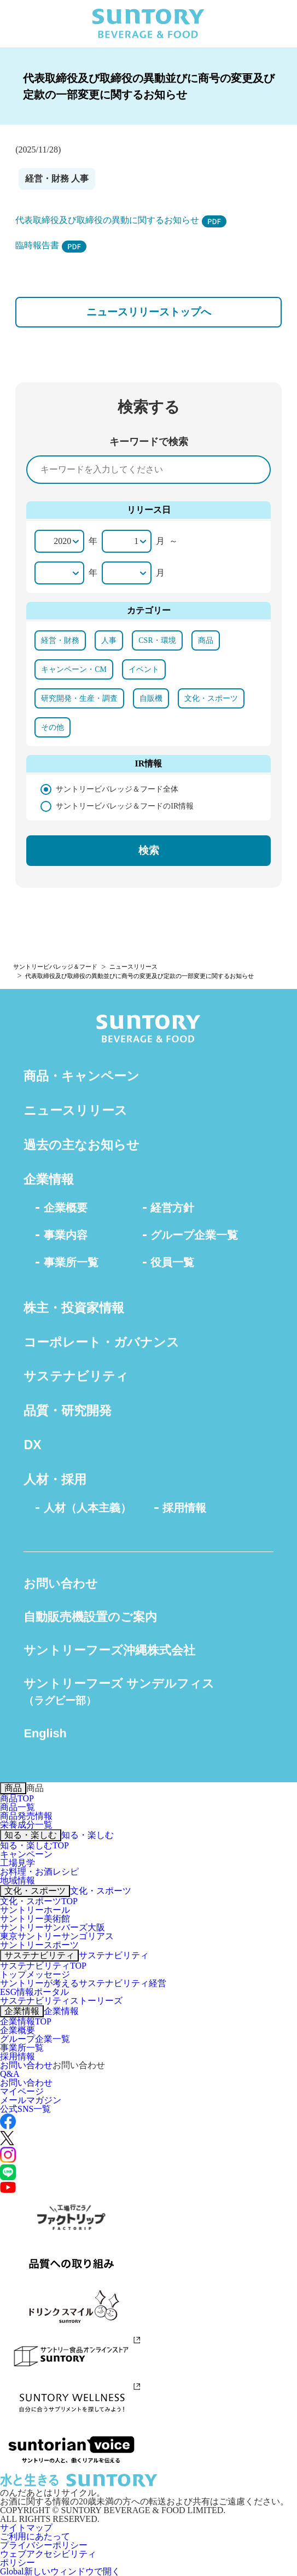 The image size is (297, 2576). I want to click on メールマガジン, so click(30, 2100).